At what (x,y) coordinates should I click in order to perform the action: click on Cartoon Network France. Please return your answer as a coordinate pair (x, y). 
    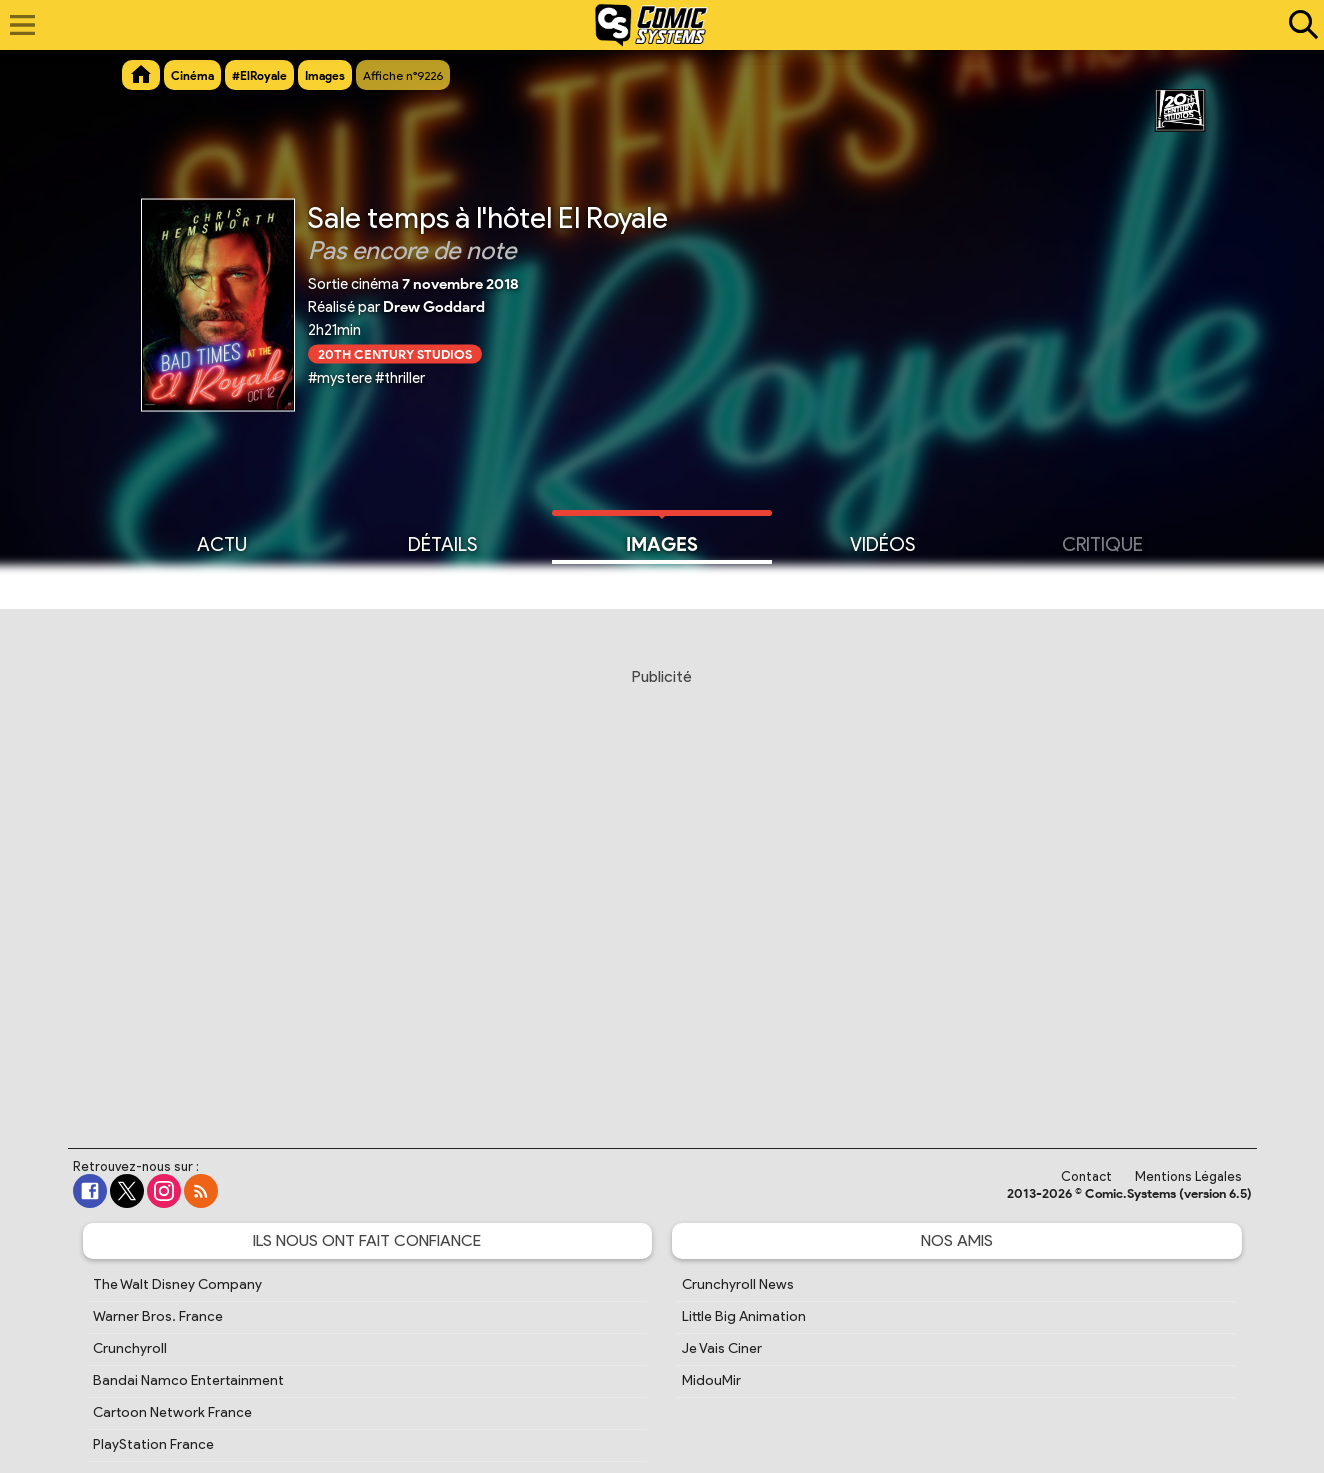
    Looking at the image, I should click on (172, 1412).